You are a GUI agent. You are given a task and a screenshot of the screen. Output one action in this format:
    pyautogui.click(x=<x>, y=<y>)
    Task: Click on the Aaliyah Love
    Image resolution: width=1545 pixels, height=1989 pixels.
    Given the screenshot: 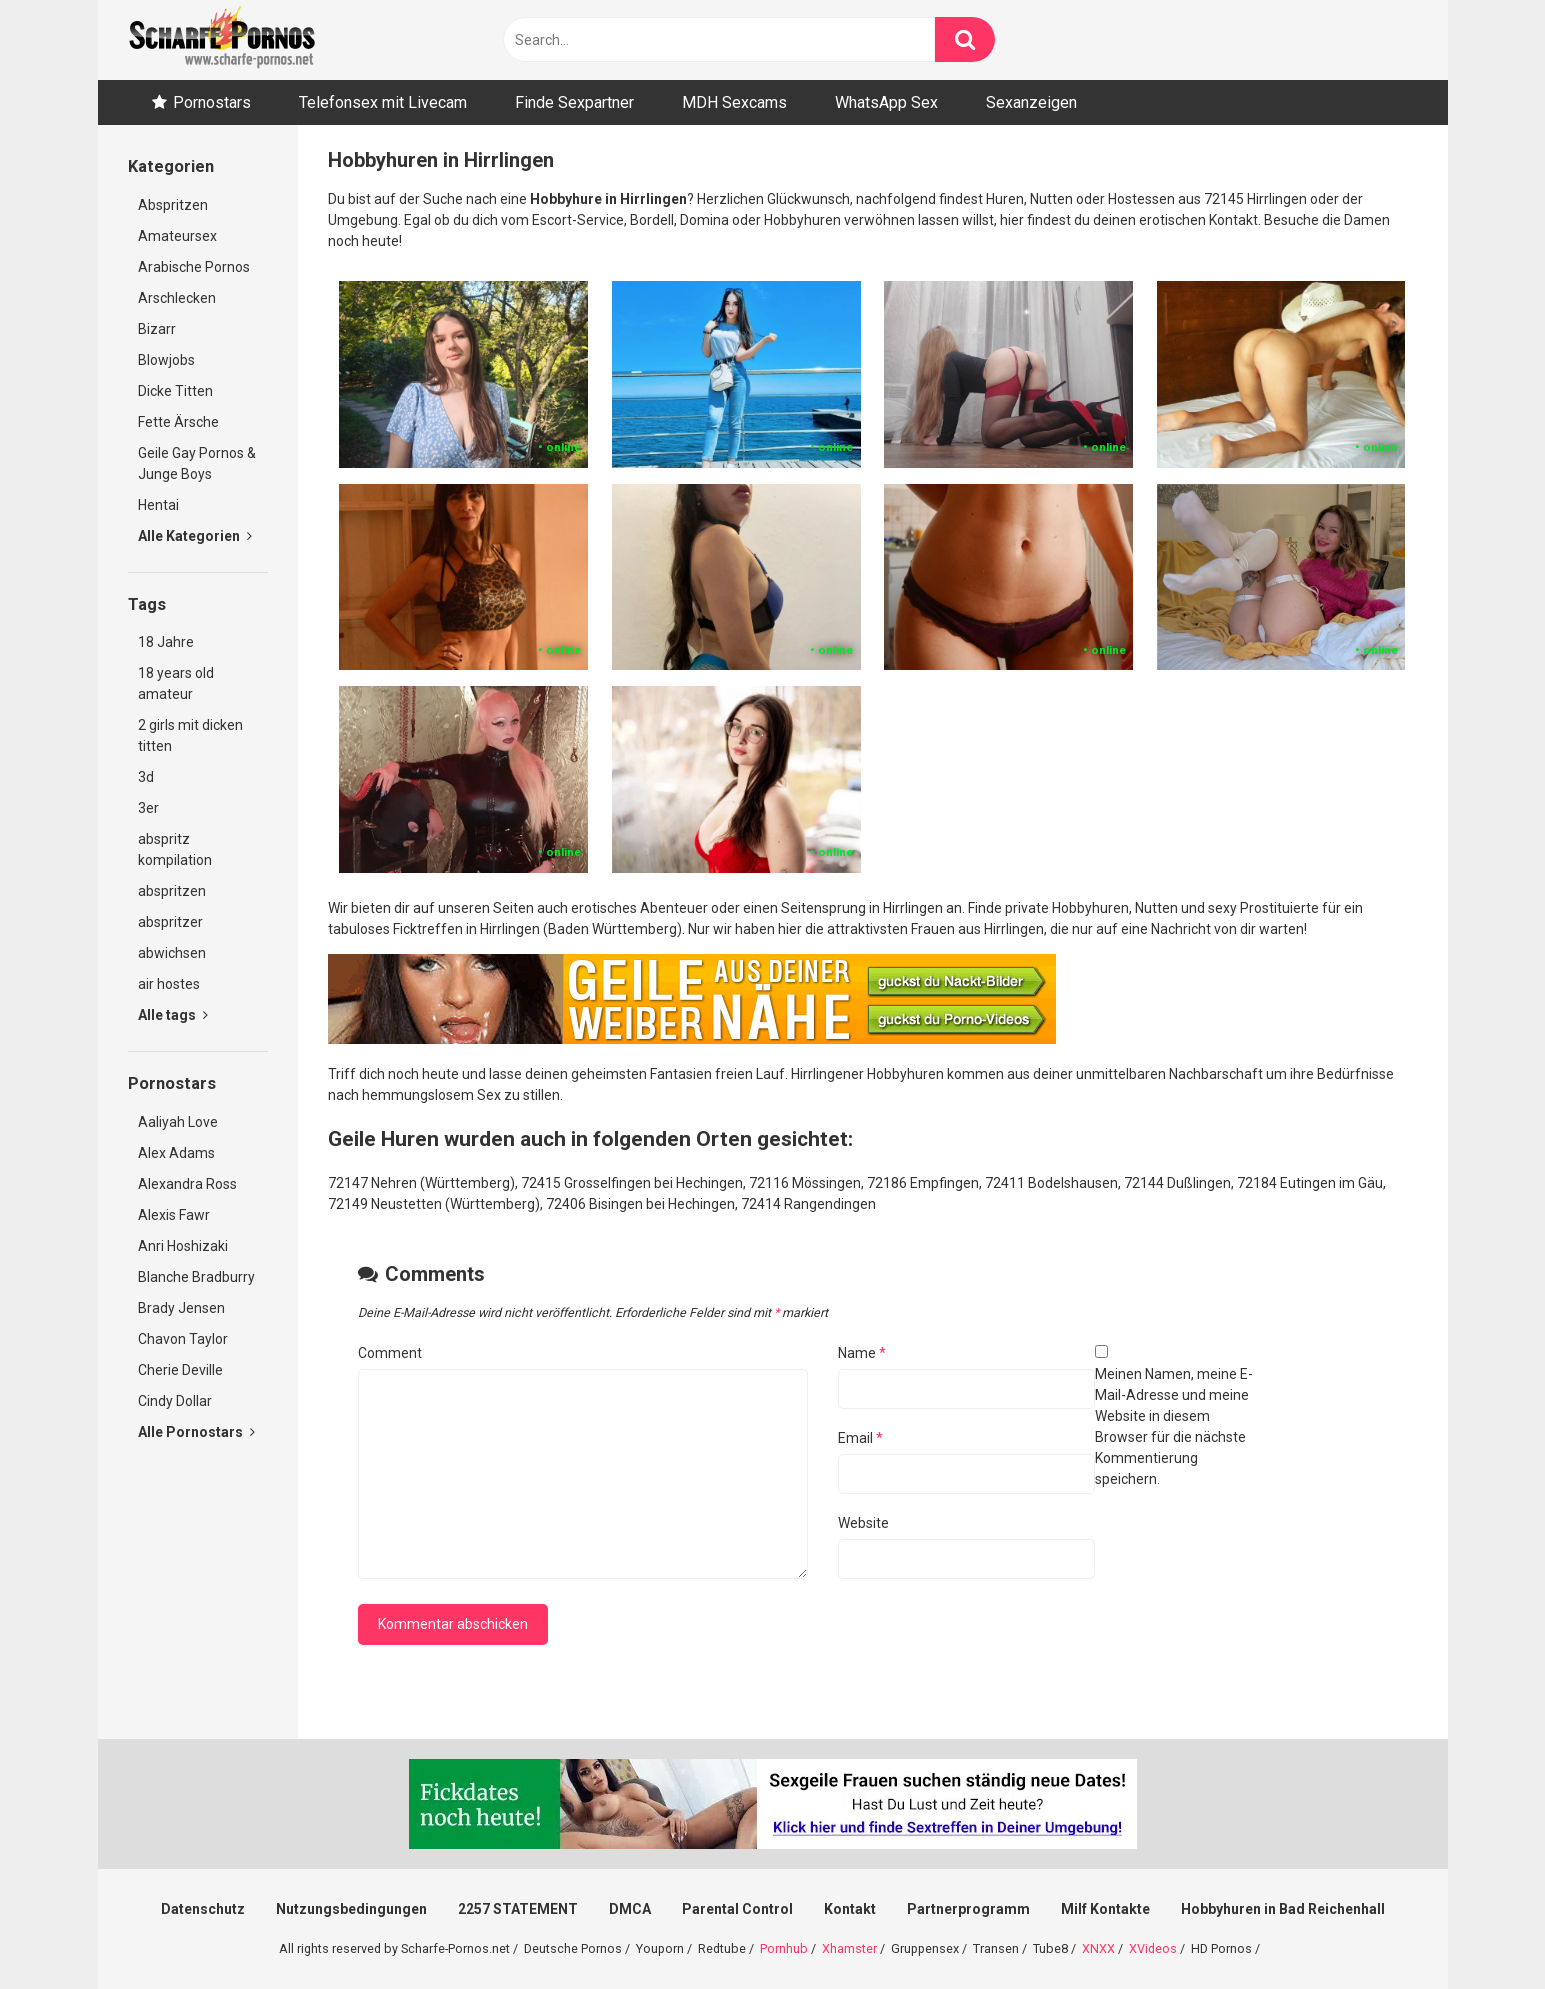 What is the action you would take?
    pyautogui.click(x=178, y=1122)
    